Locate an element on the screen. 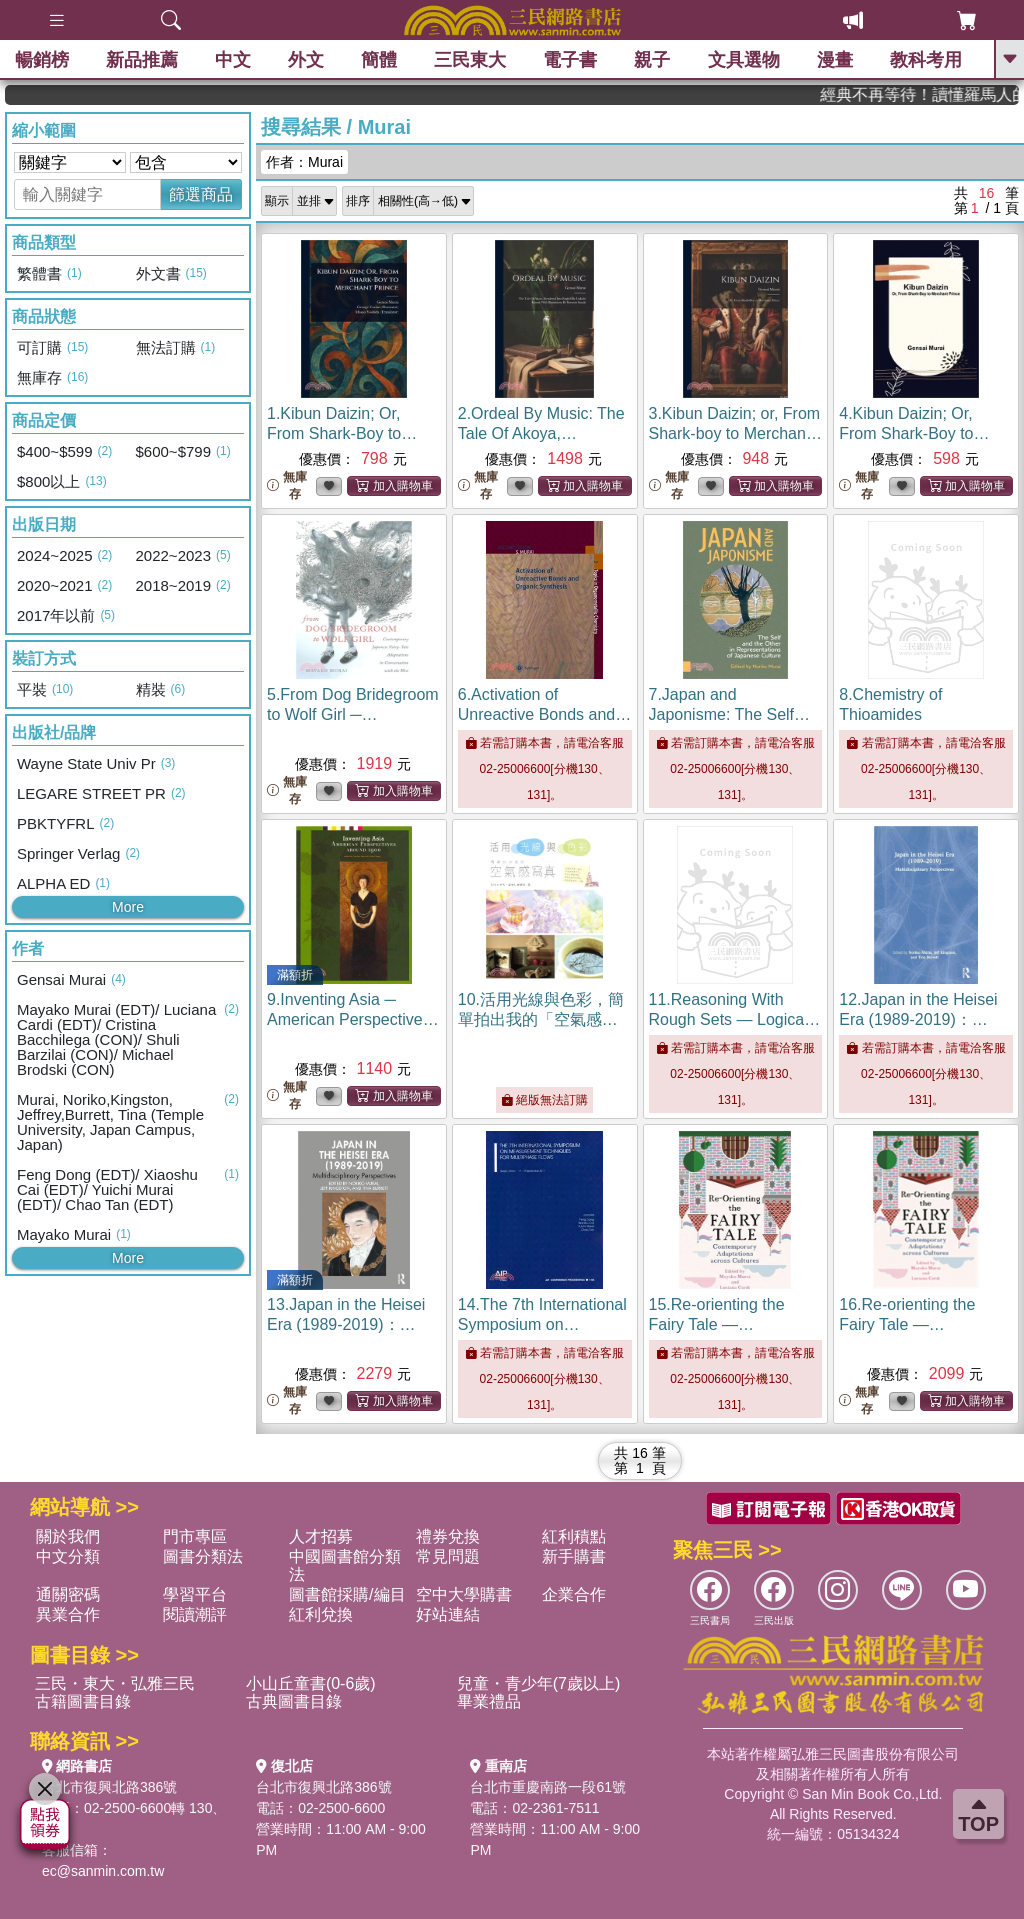 The width and height of the screenshot is (1024, 1919). 圖書館採購/編目 is located at coordinates (347, 1594).